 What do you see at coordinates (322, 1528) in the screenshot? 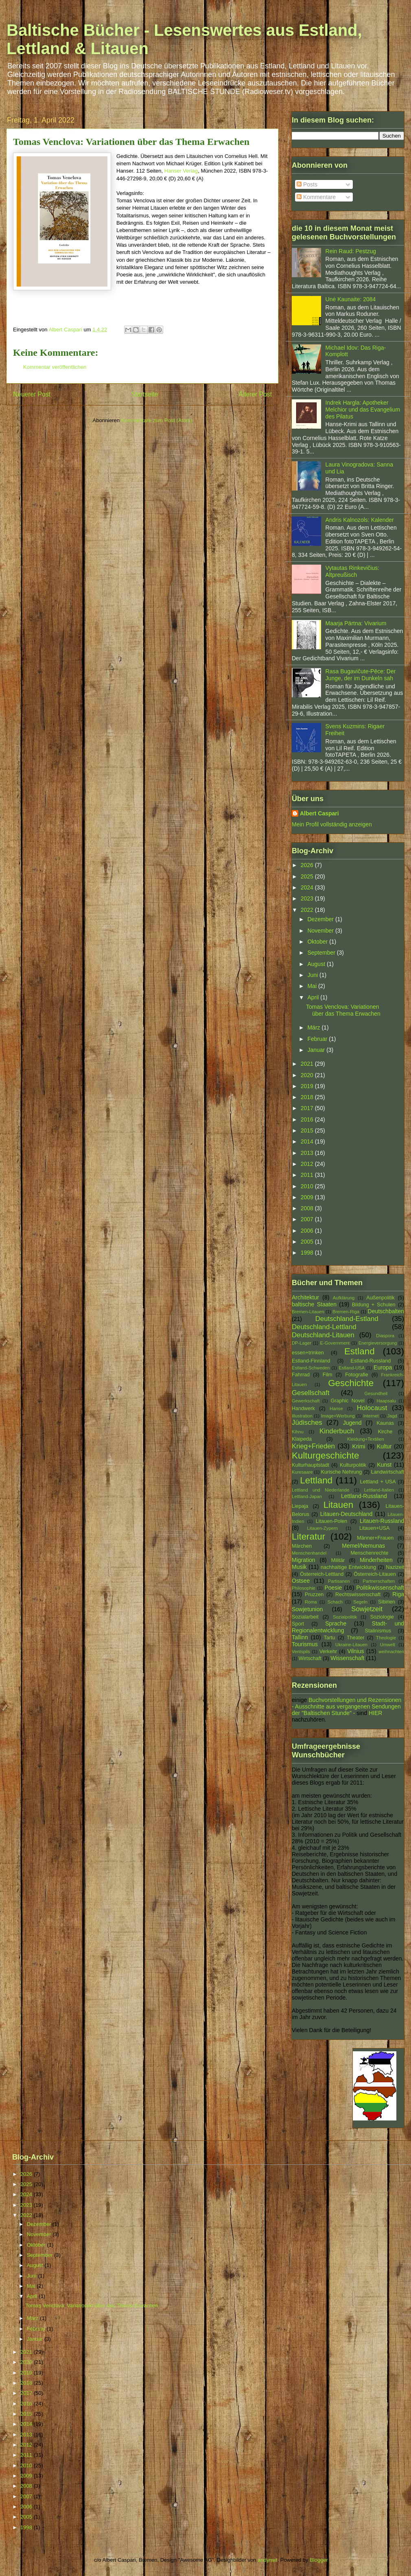
I see `Litauen-Zypern` at bounding box center [322, 1528].